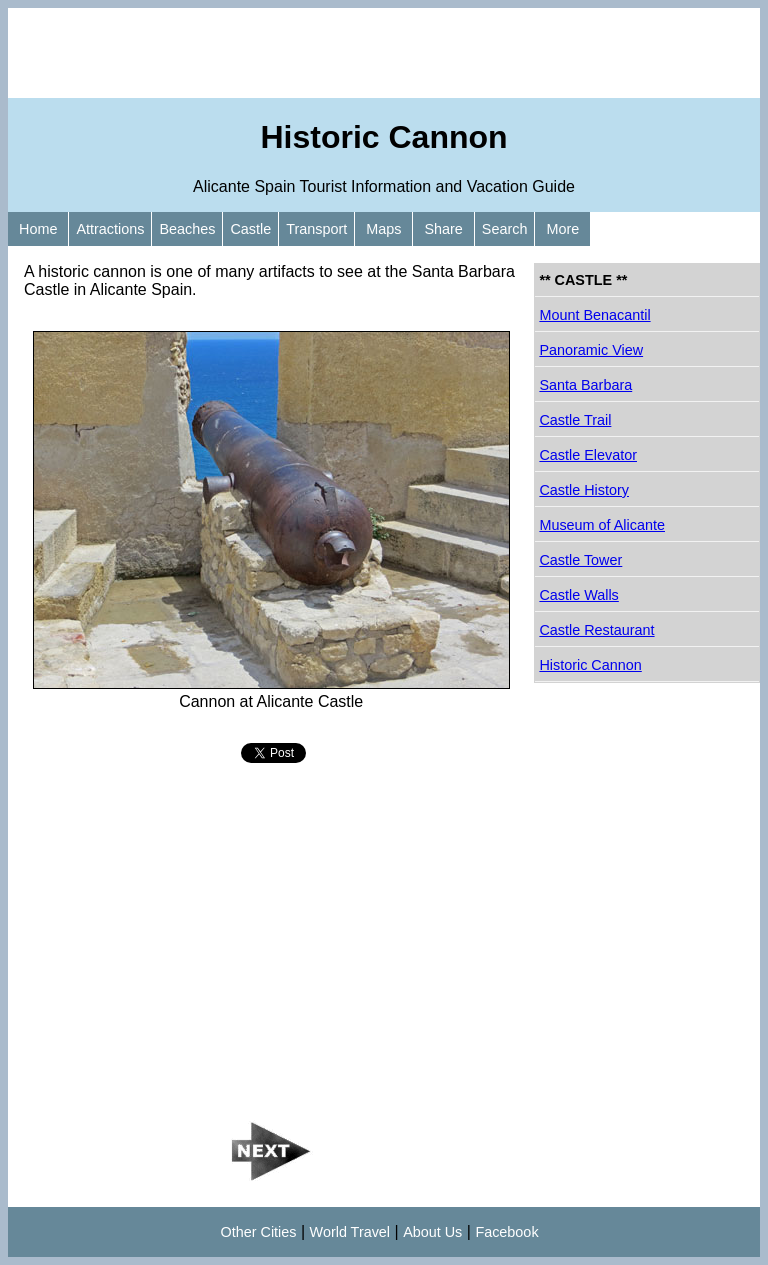 This screenshot has width=768, height=1265. I want to click on Castle Walls, so click(578, 595).